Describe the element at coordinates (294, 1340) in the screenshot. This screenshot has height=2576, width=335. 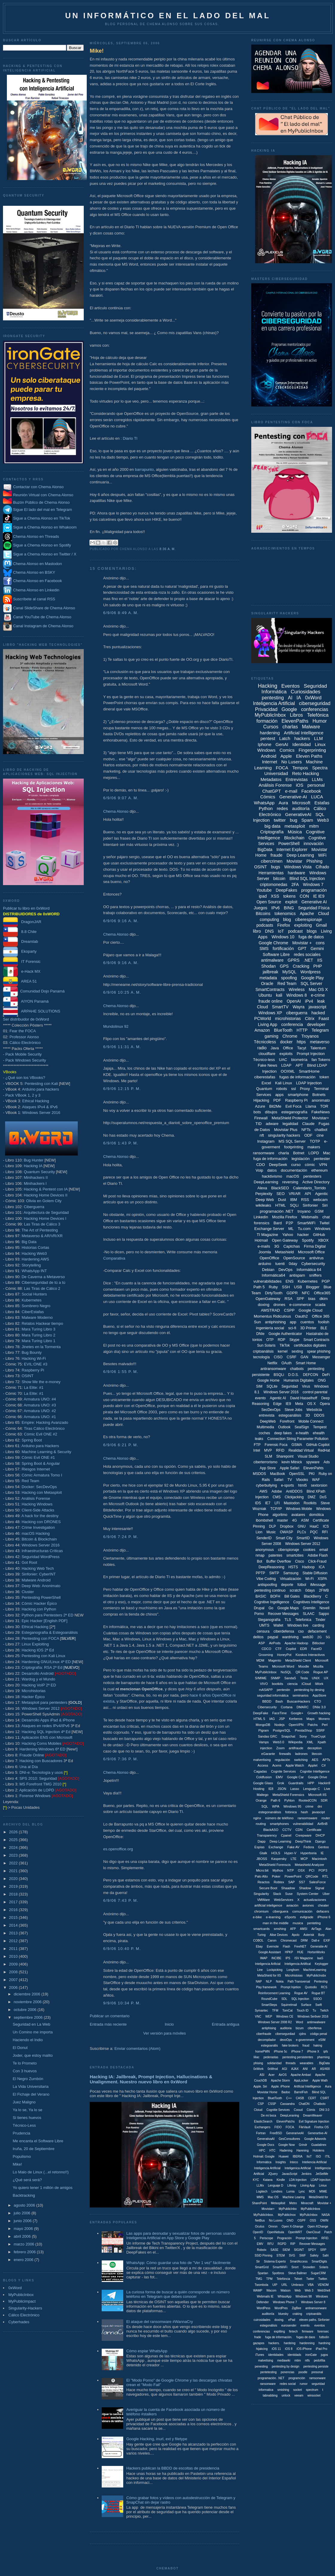
I see `Skype` at that location.